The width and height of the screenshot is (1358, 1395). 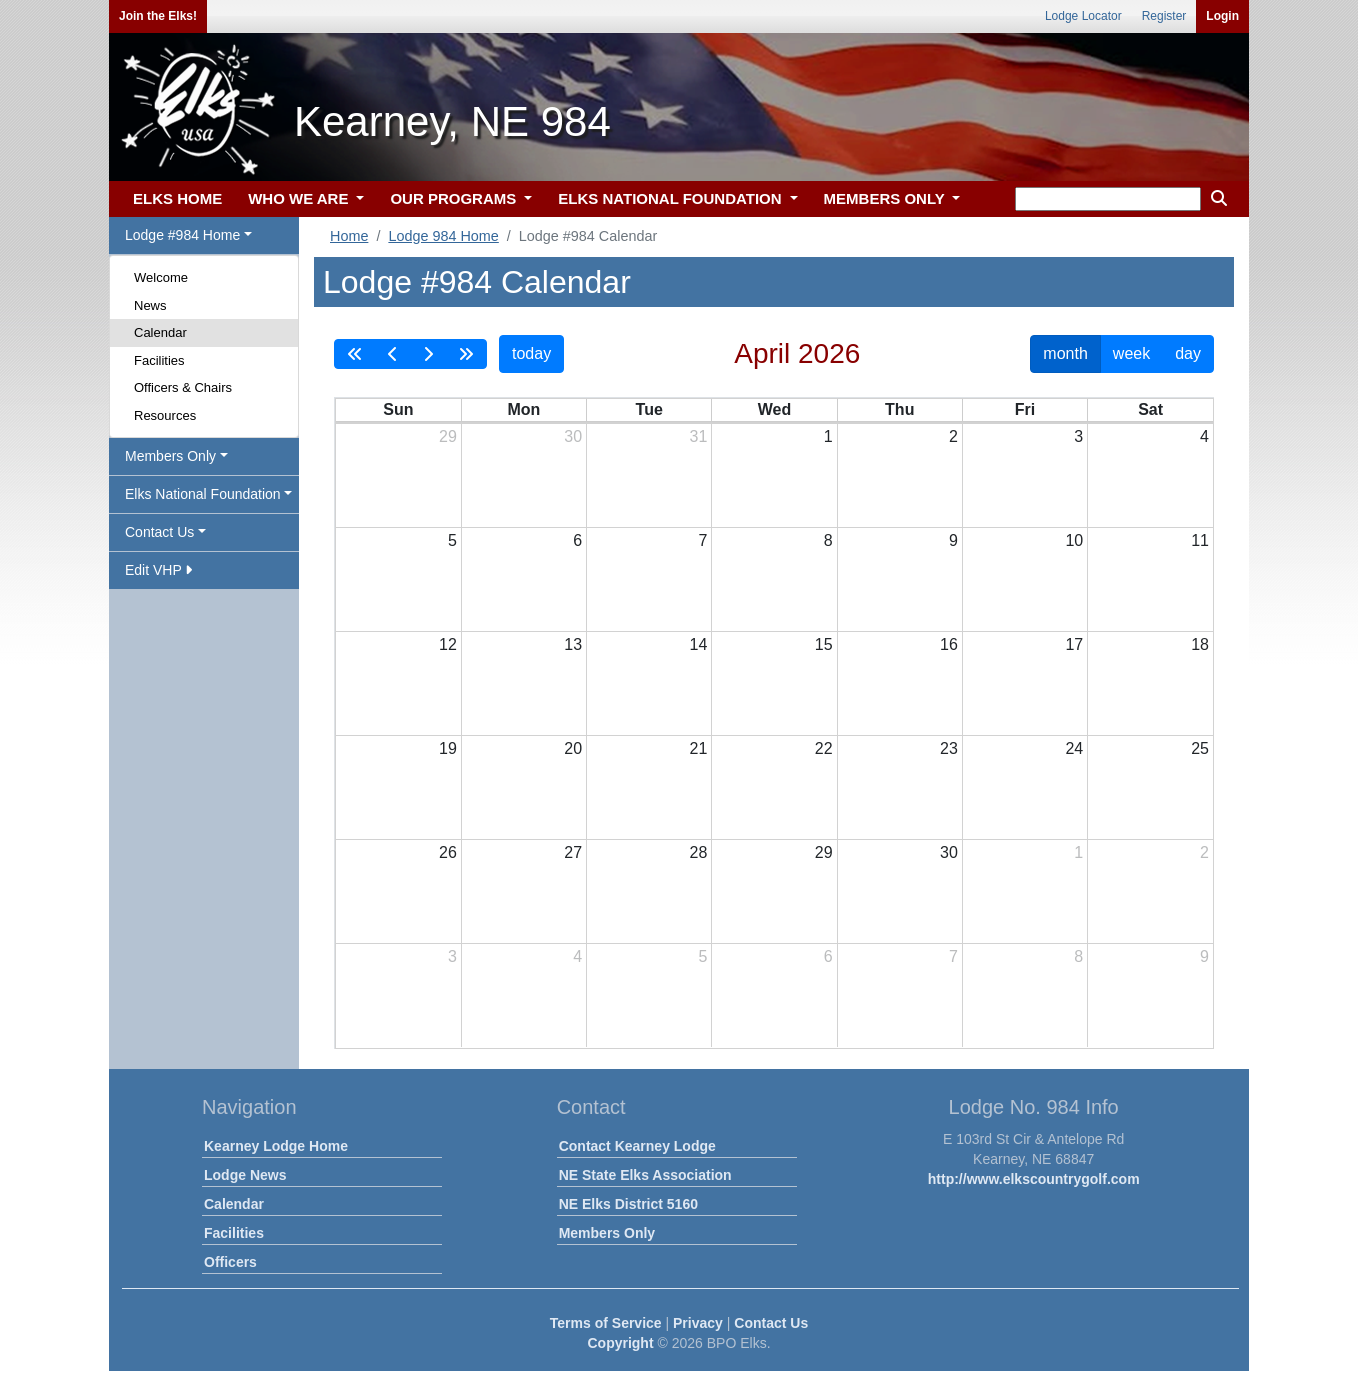 I want to click on Kearney Lodge Home, so click(x=276, y=1146).